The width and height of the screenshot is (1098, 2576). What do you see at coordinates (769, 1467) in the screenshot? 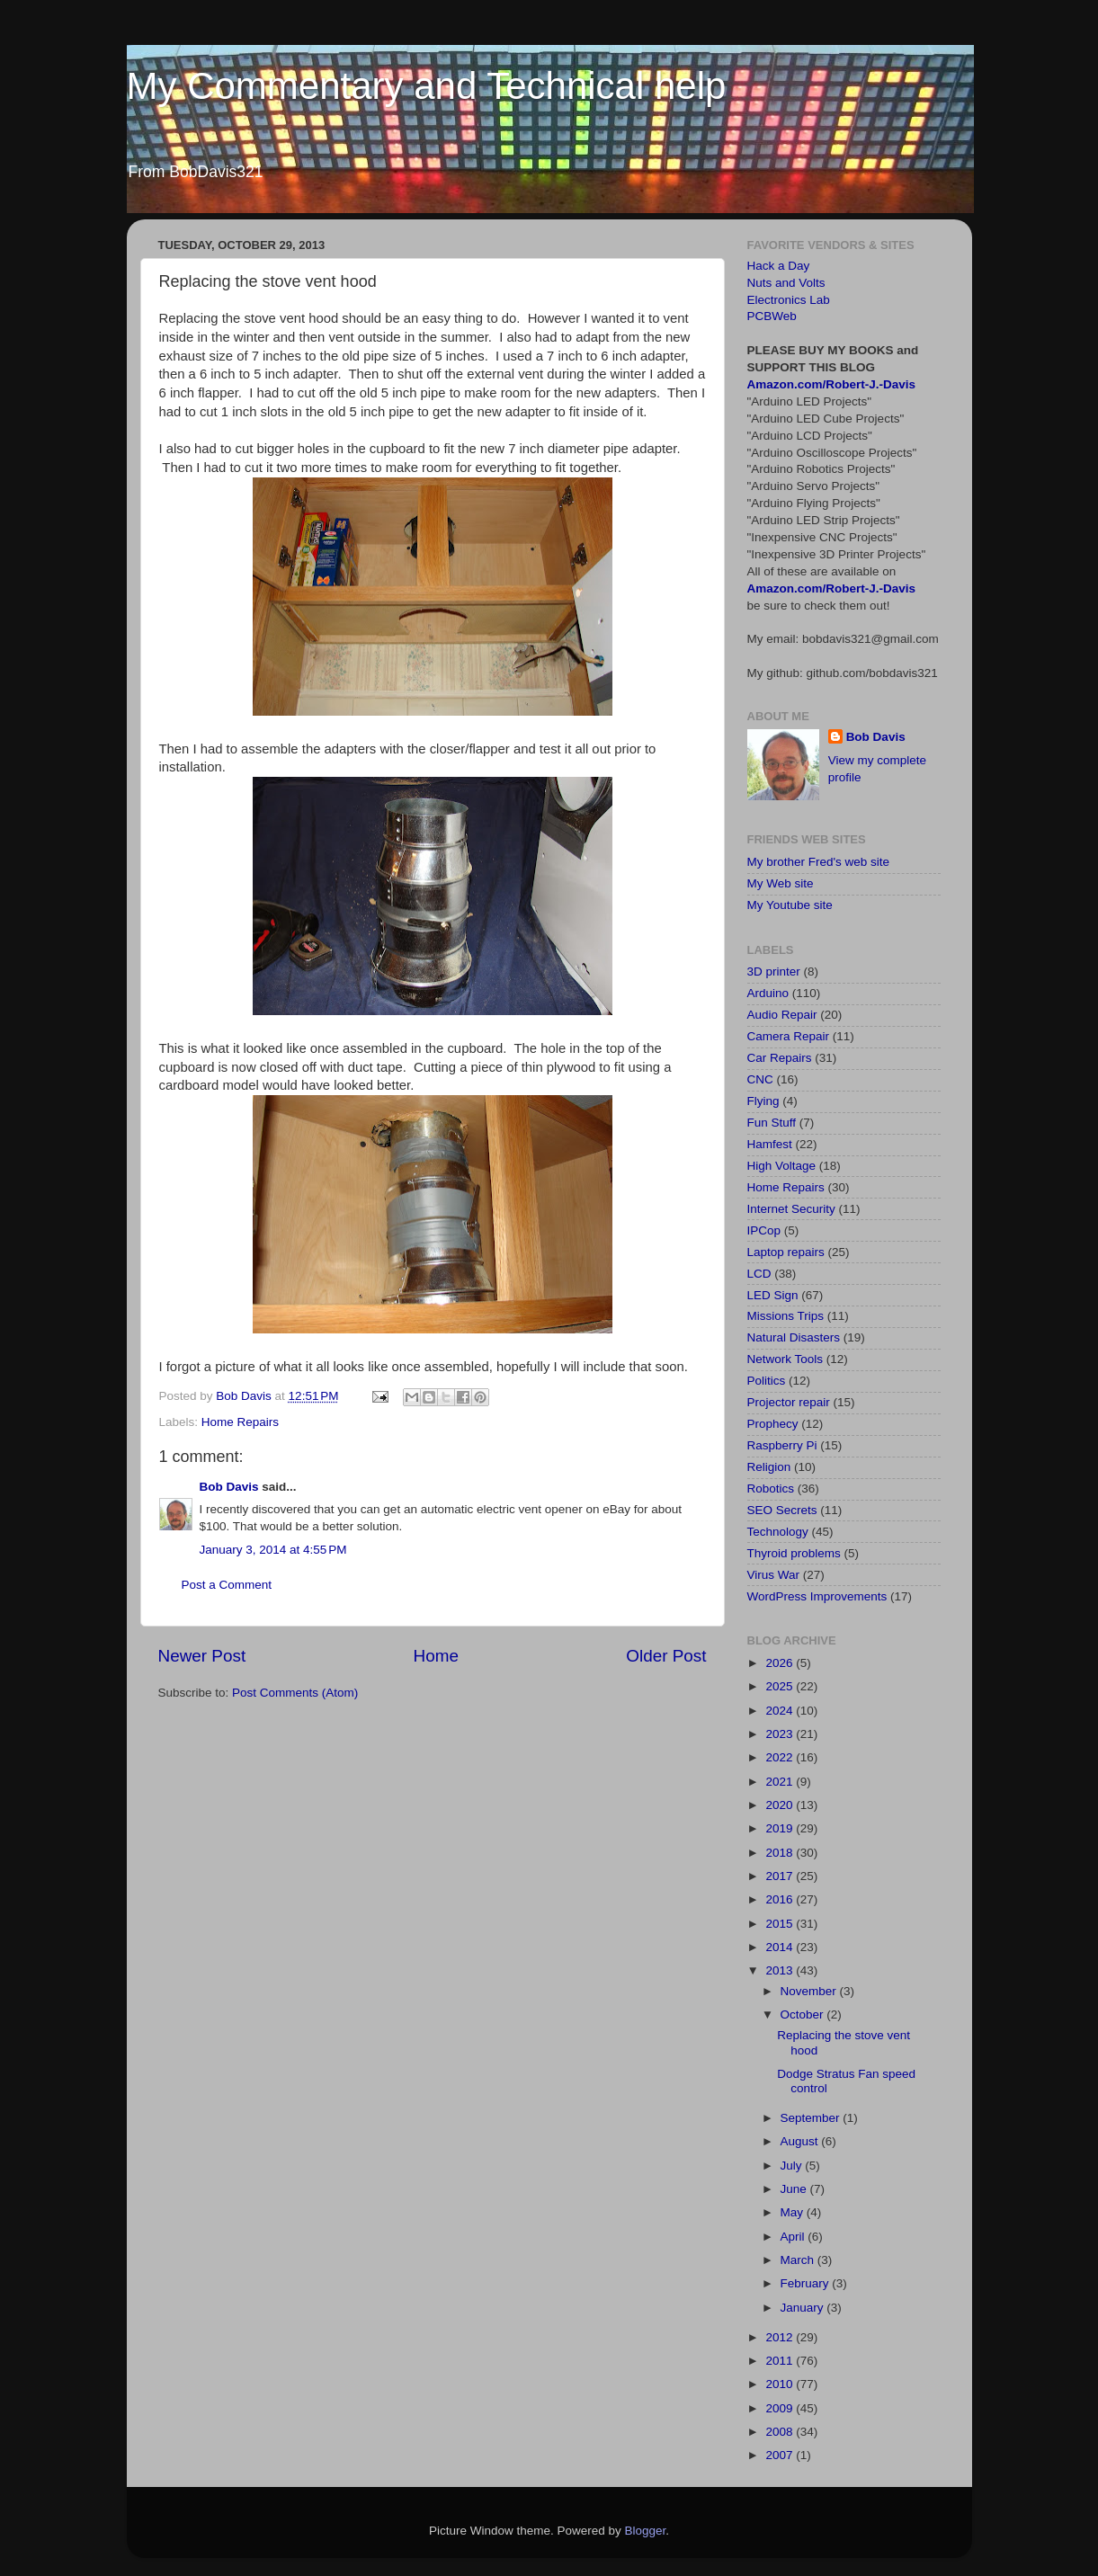
I see `Religion` at bounding box center [769, 1467].